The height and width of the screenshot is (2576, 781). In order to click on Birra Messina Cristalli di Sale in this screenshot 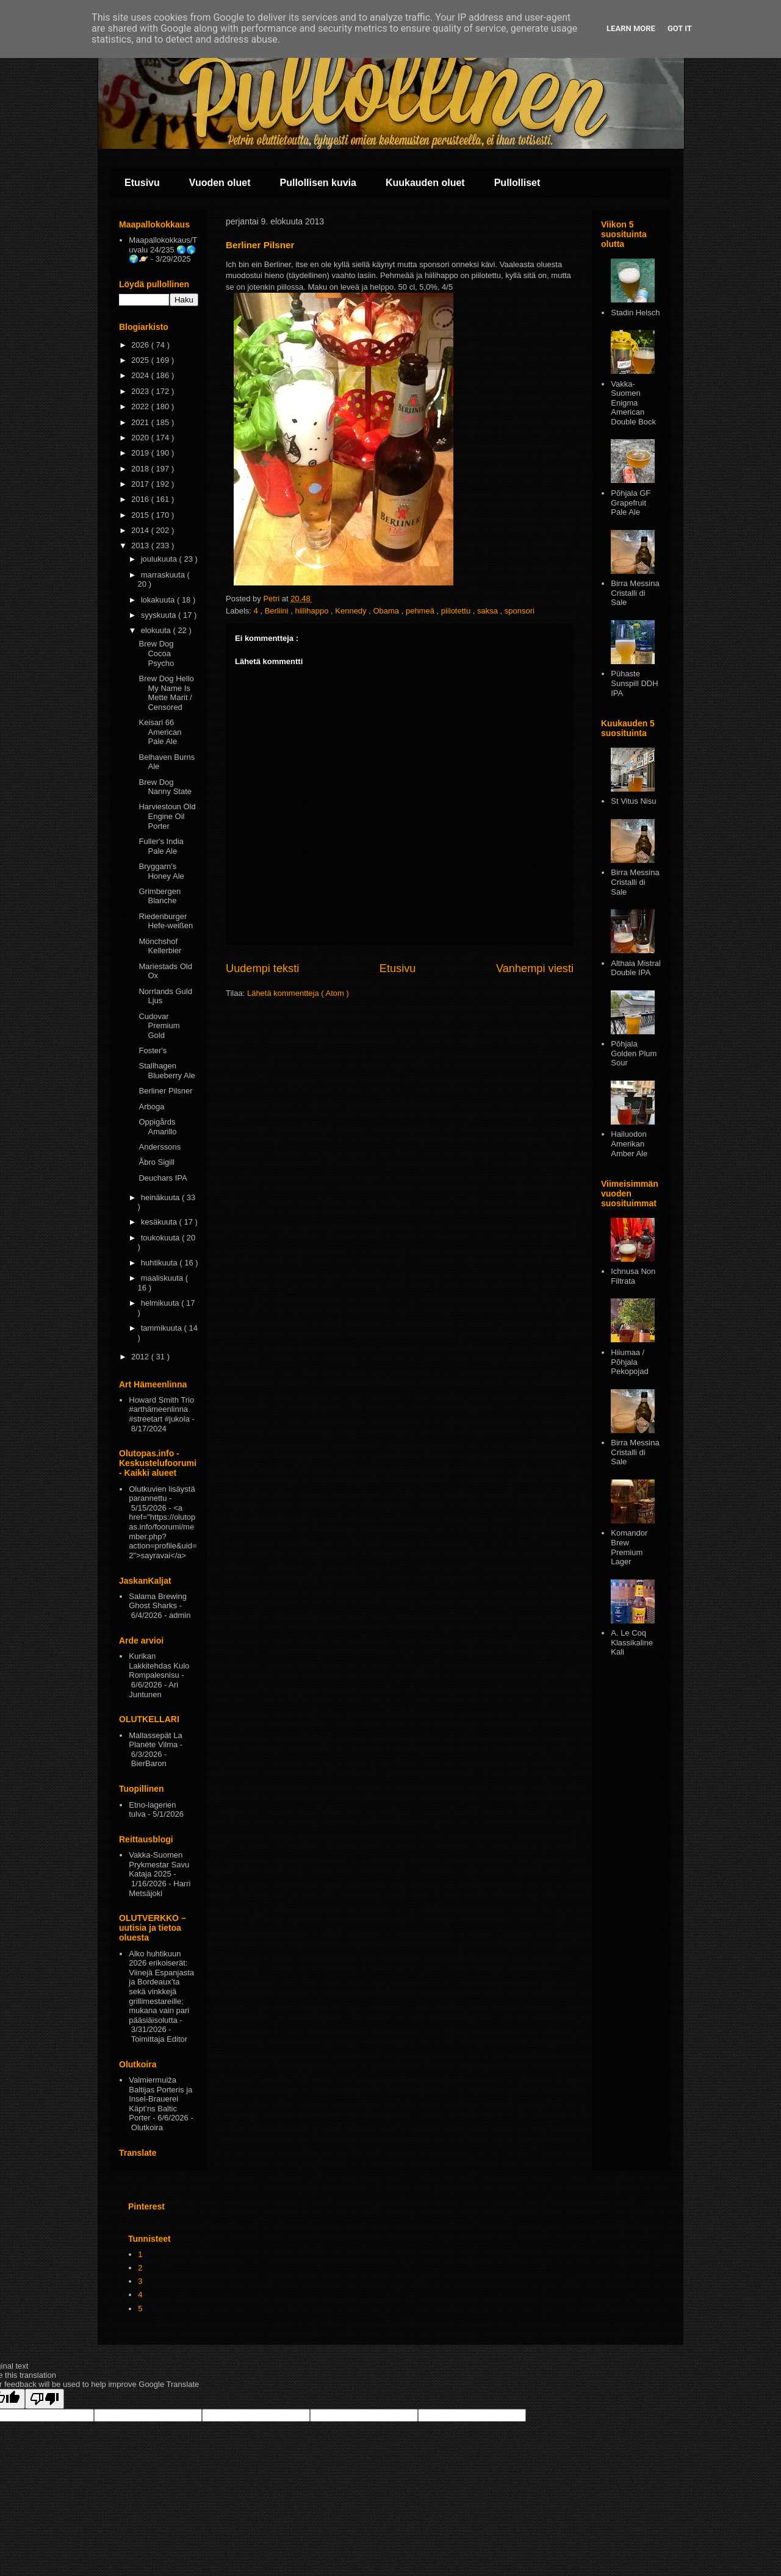, I will do `click(635, 593)`.